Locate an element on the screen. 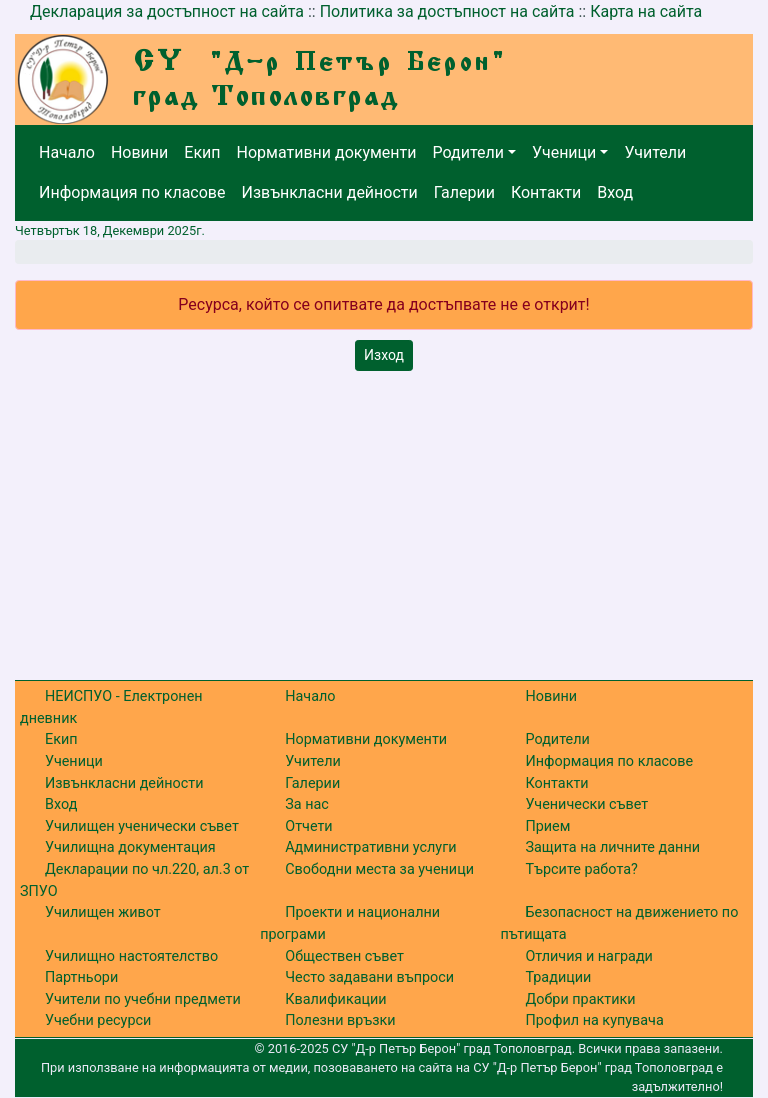  За нас is located at coordinates (307, 804).